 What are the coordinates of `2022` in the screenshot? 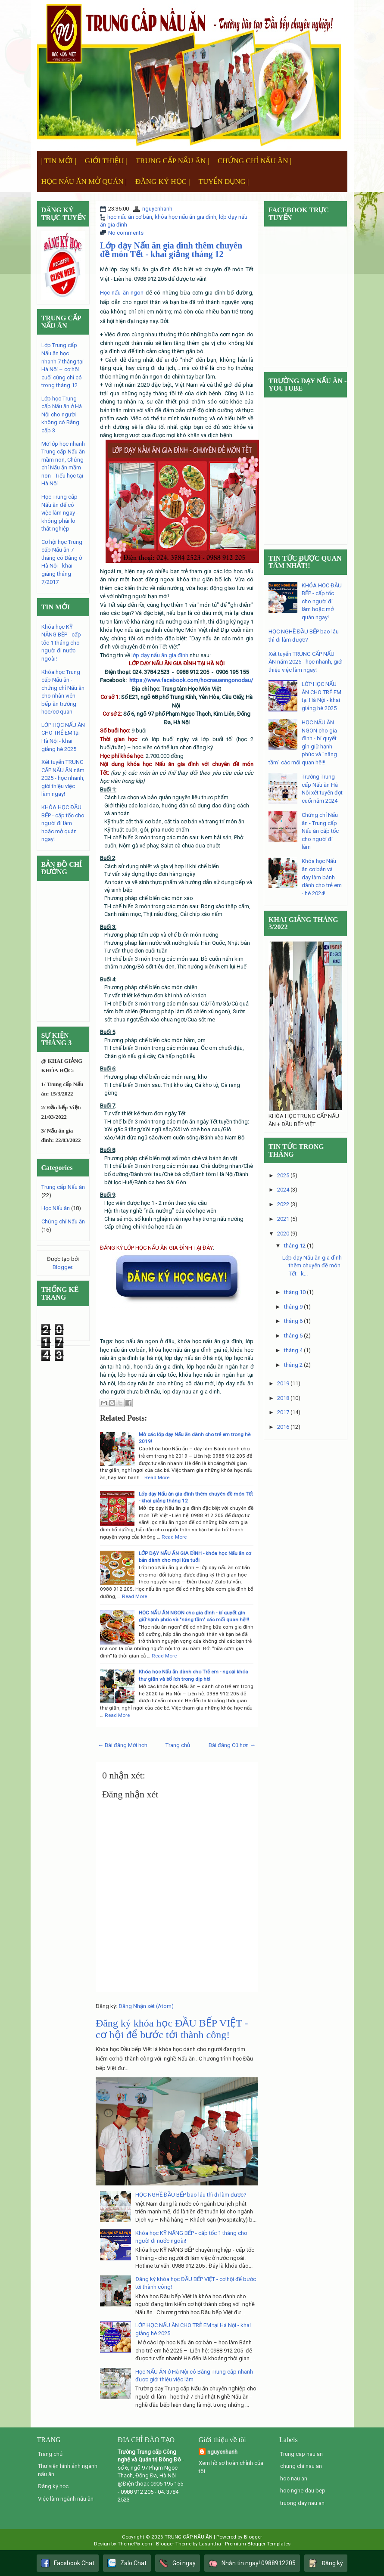 It's located at (283, 1204).